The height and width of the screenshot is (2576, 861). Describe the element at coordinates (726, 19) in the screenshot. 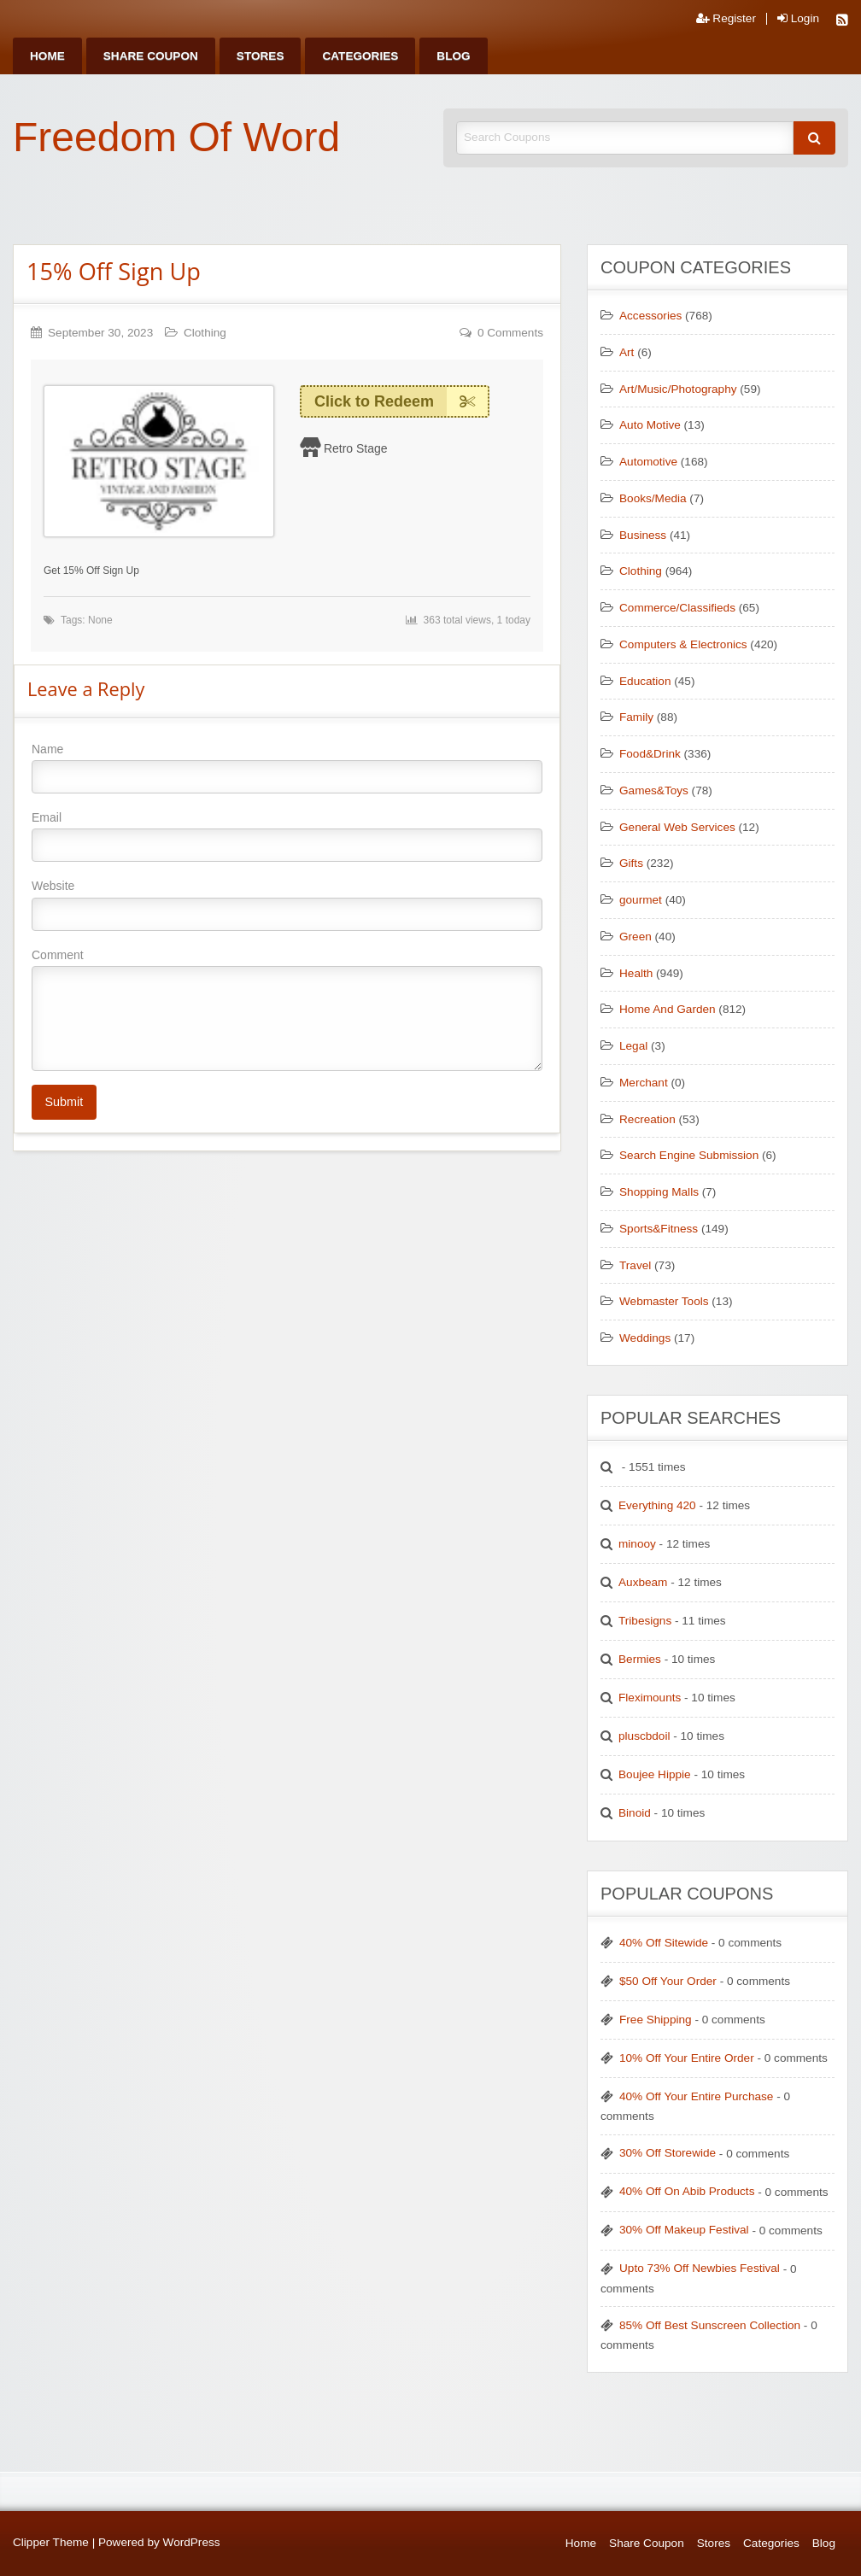

I see `Register` at that location.